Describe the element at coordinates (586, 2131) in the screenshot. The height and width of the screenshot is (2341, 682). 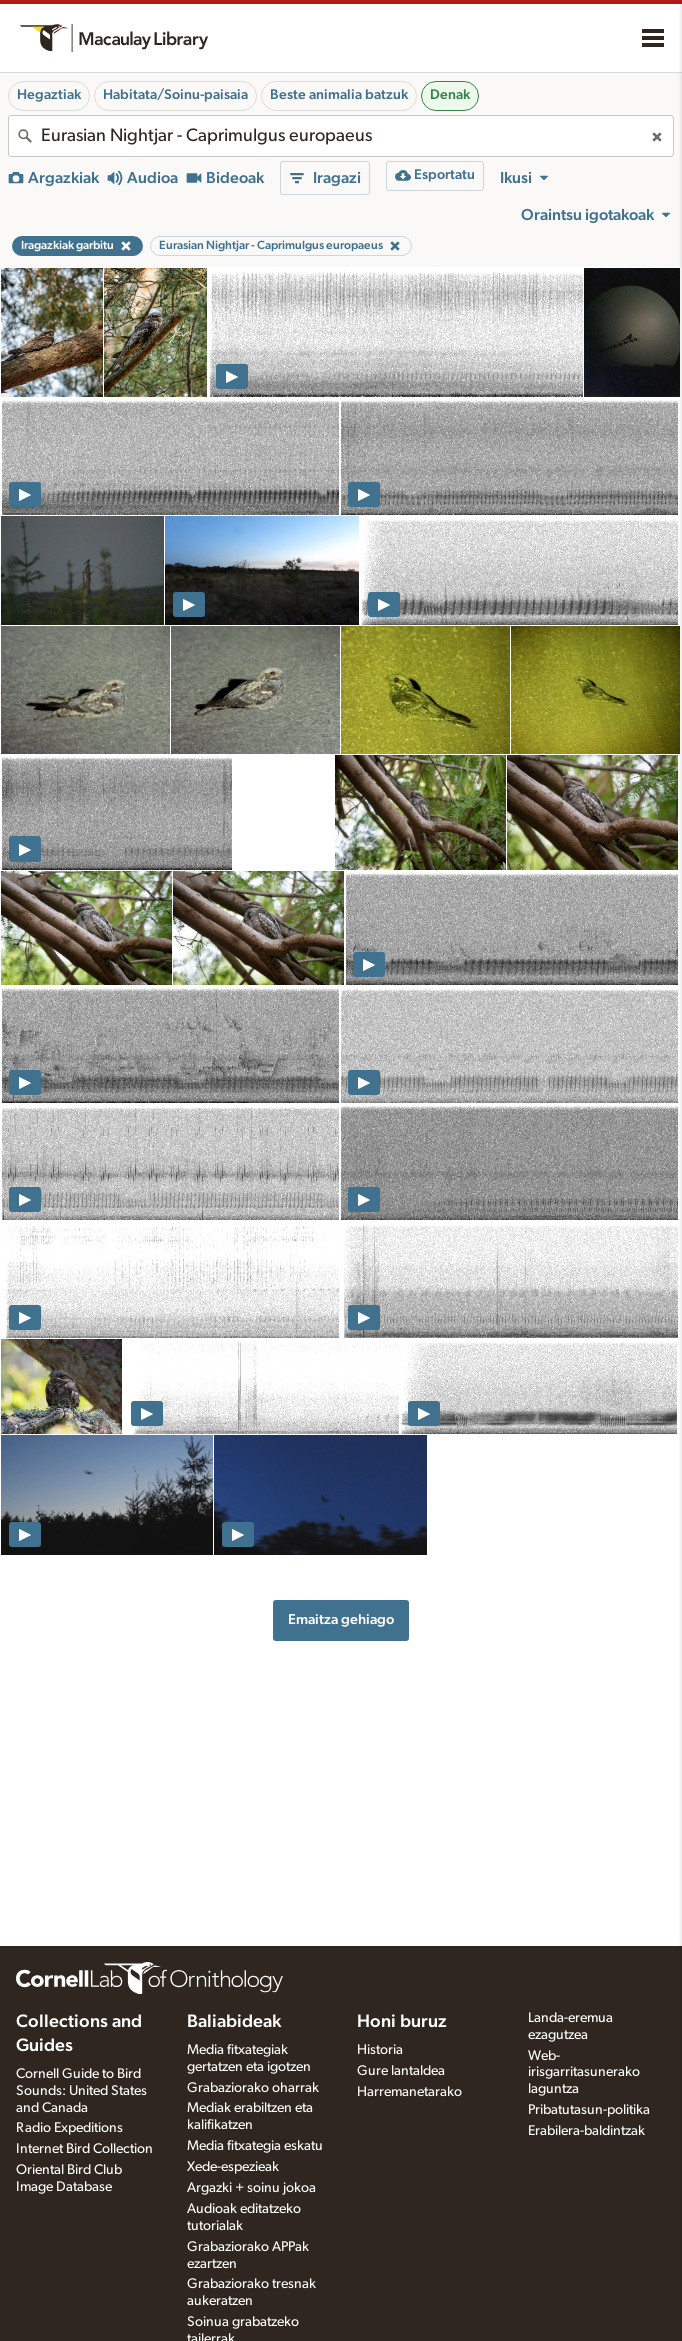
I see `Erabilera-baldintzak` at that location.